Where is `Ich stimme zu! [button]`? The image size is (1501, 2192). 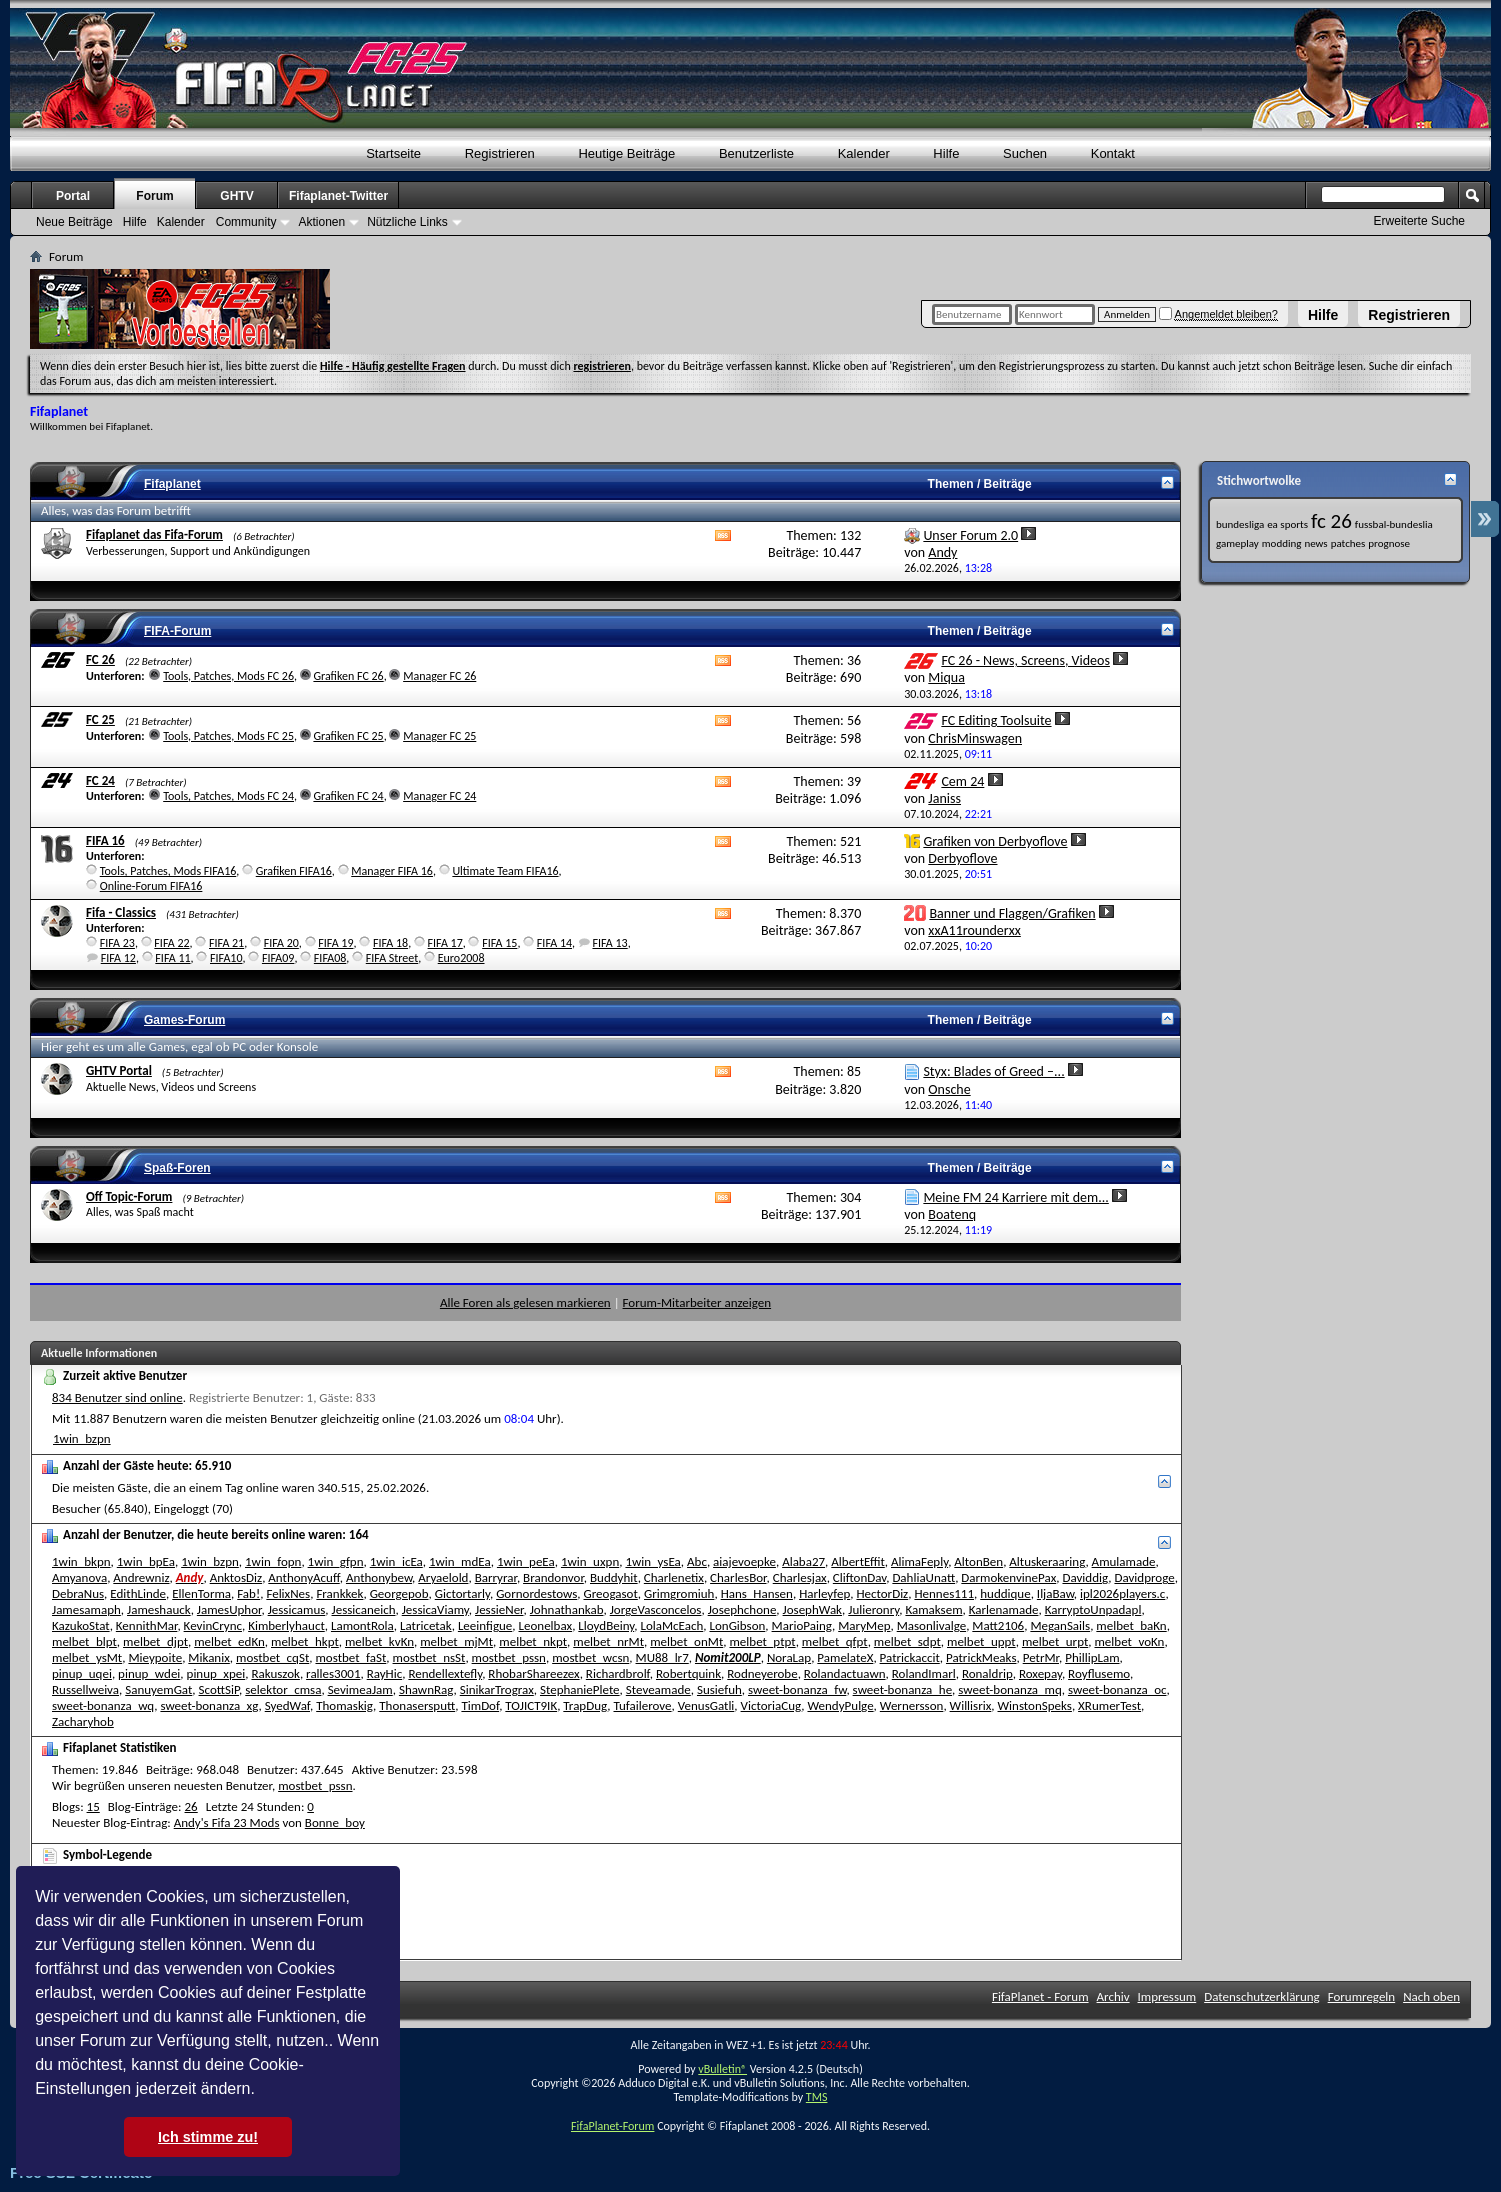
Ich stimme zu! [button] is located at coordinates (208, 2137).